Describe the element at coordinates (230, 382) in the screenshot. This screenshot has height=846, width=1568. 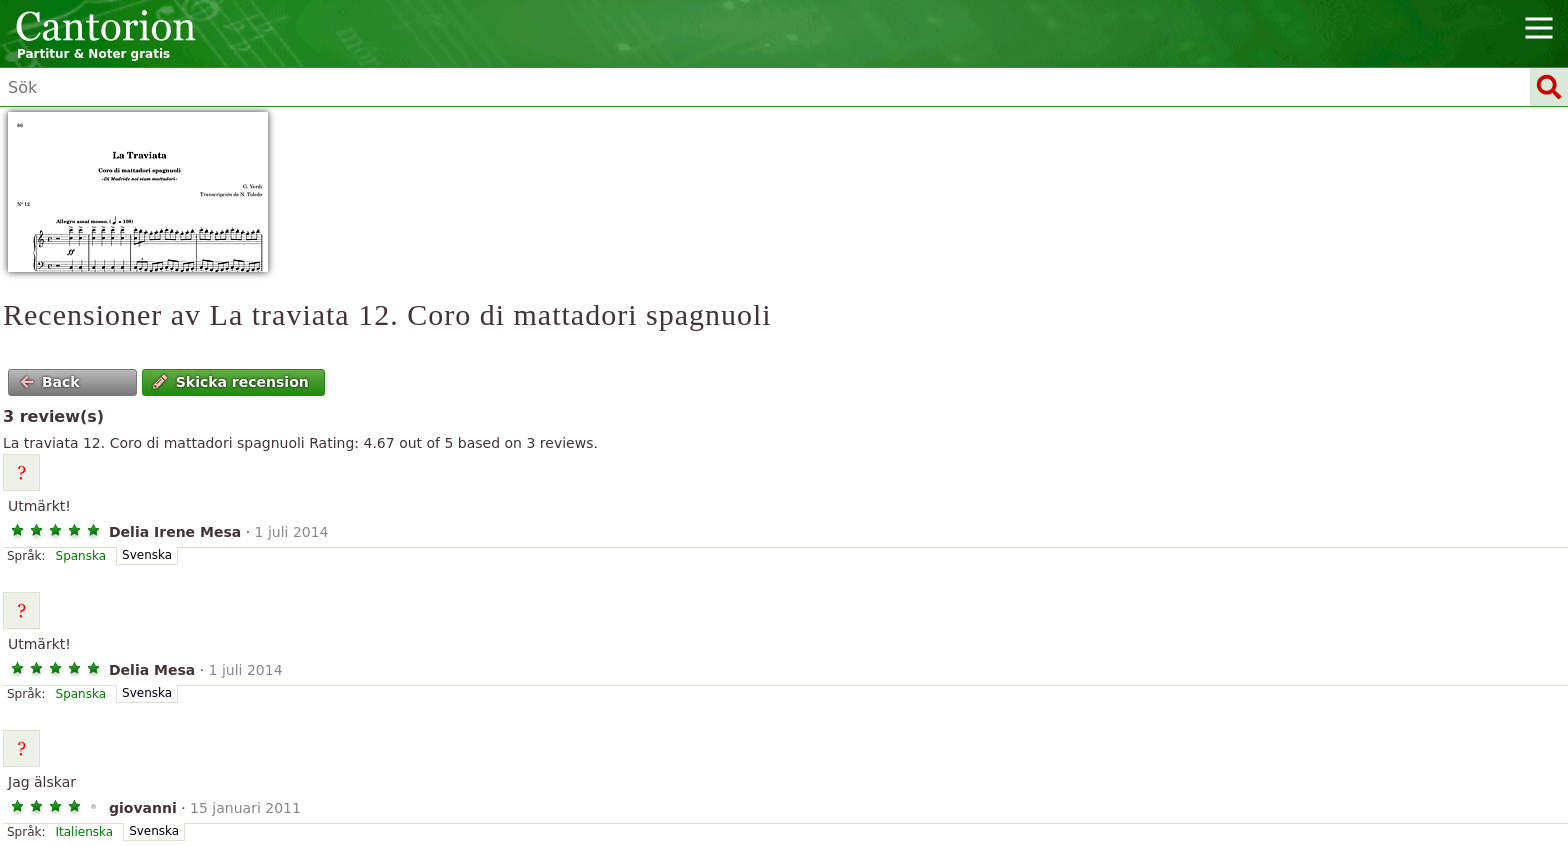
I see `Skicka recension` at that location.